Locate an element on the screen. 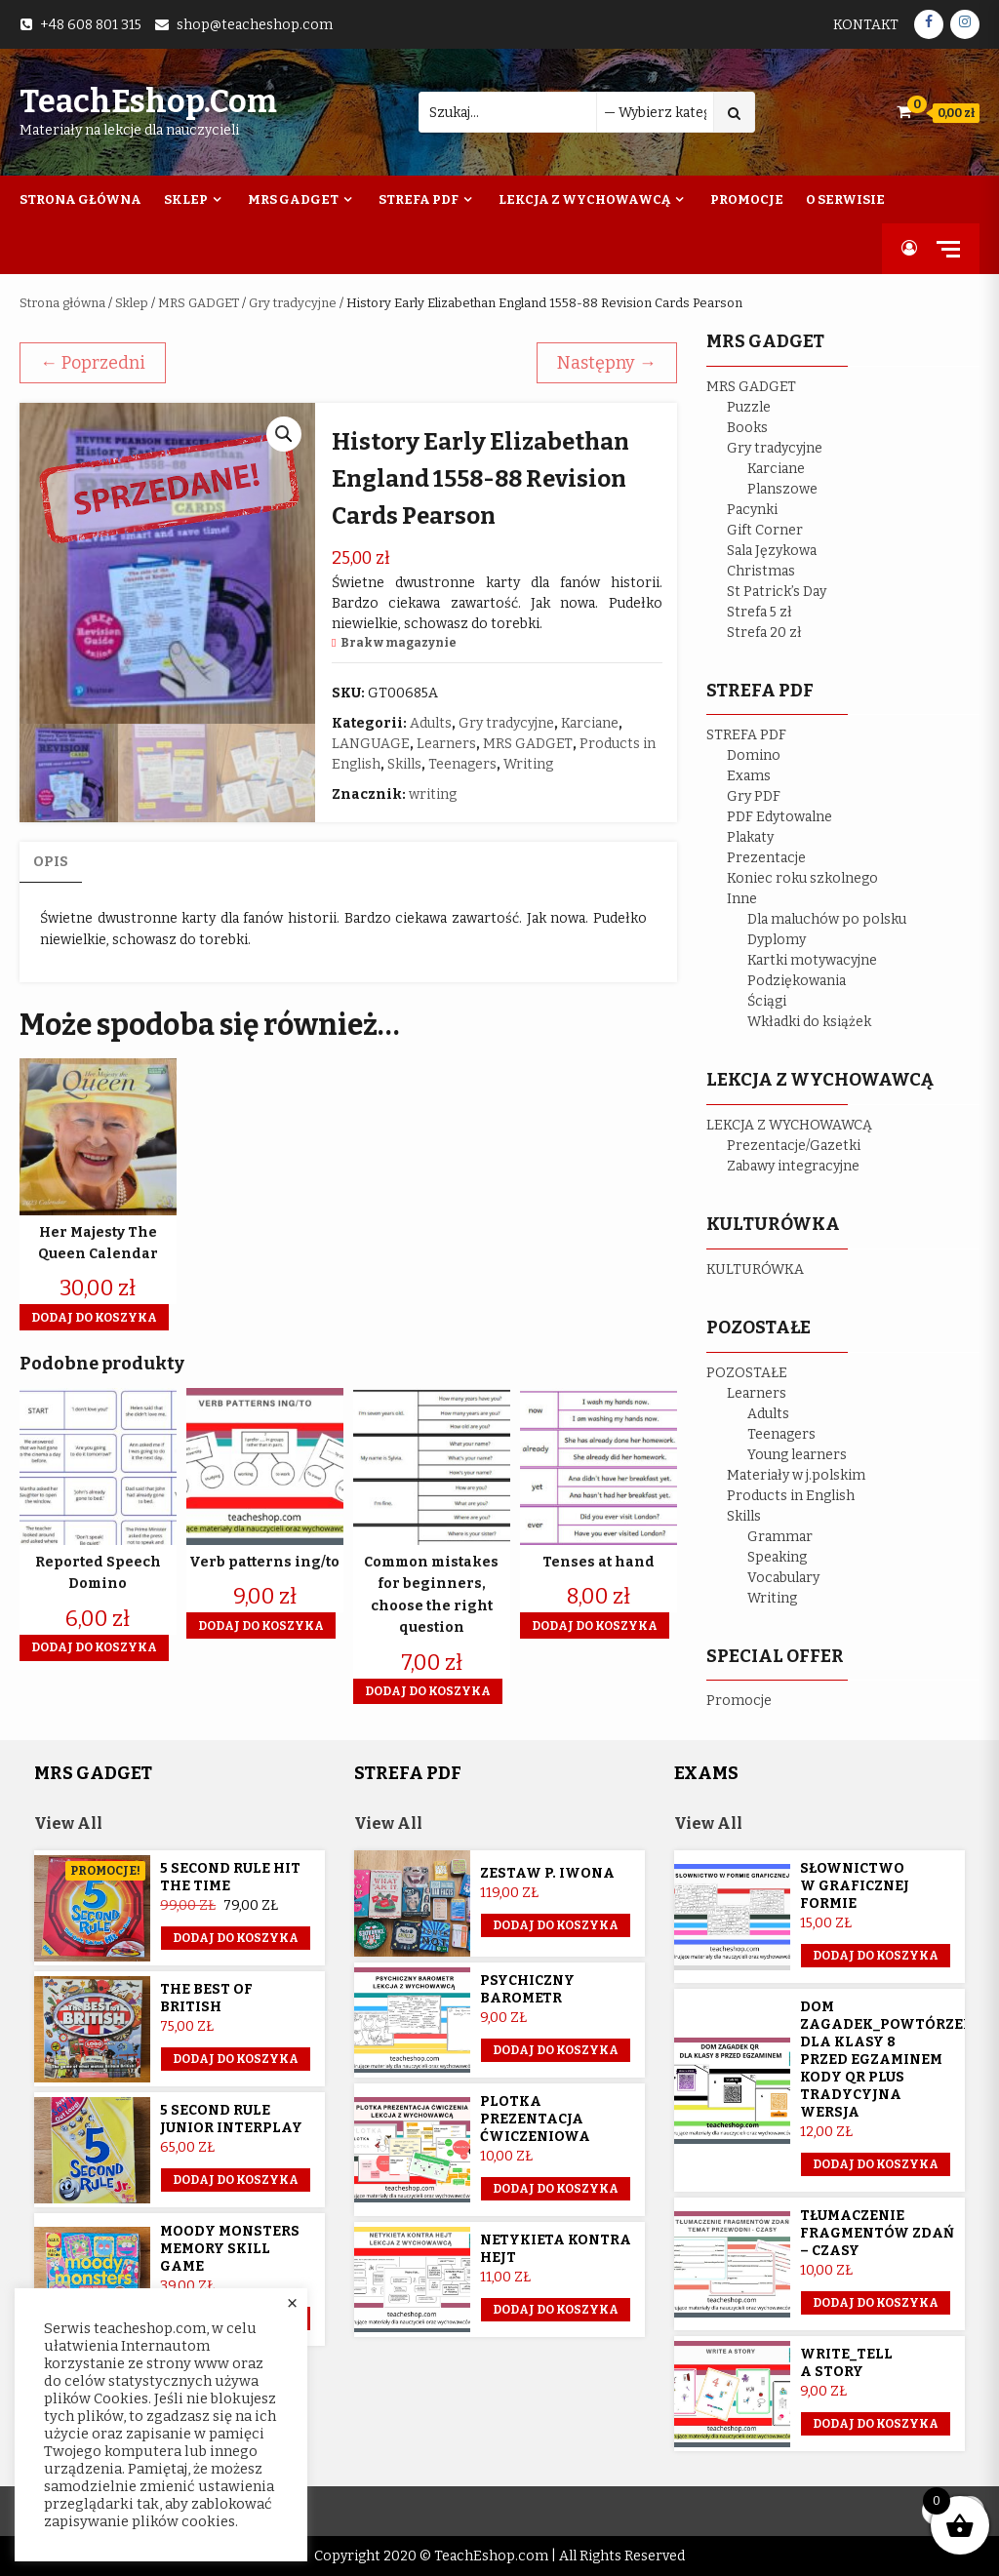 Image resolution: width=999 pixels, height=2576 pixels. St Patrick’s Day is located at coordinates (776, 591).